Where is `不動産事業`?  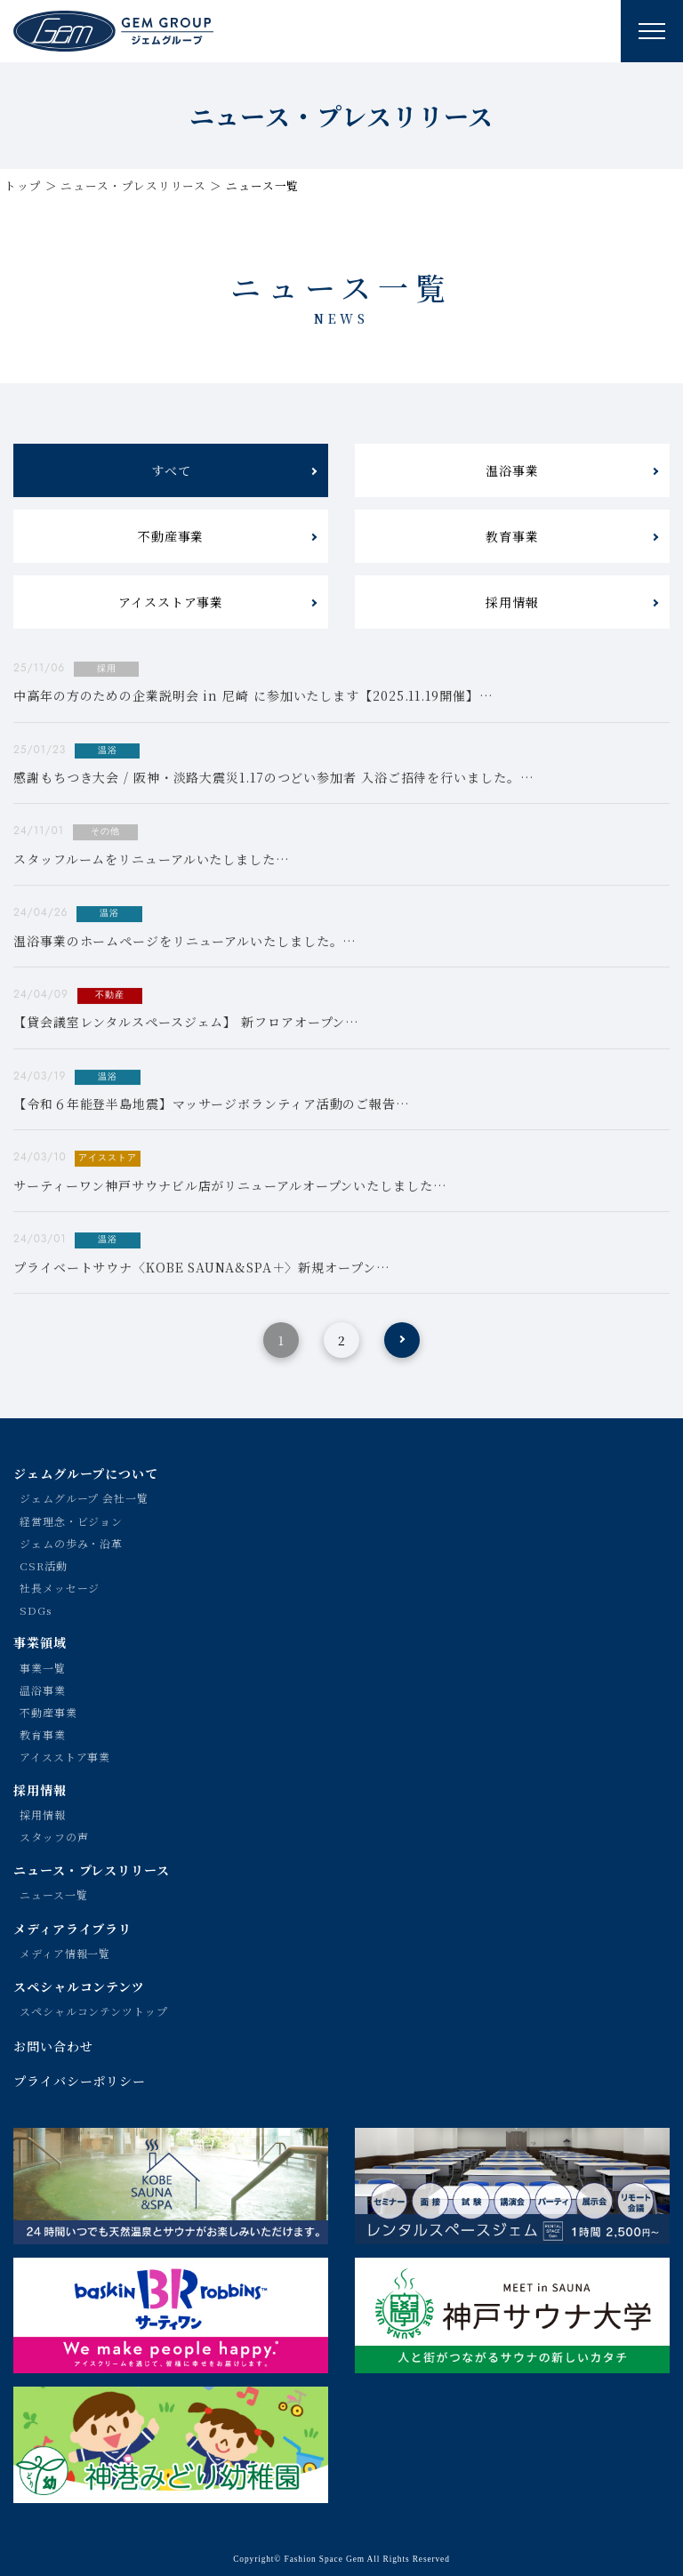
不動産事業 is located at coordinates (171, 536).